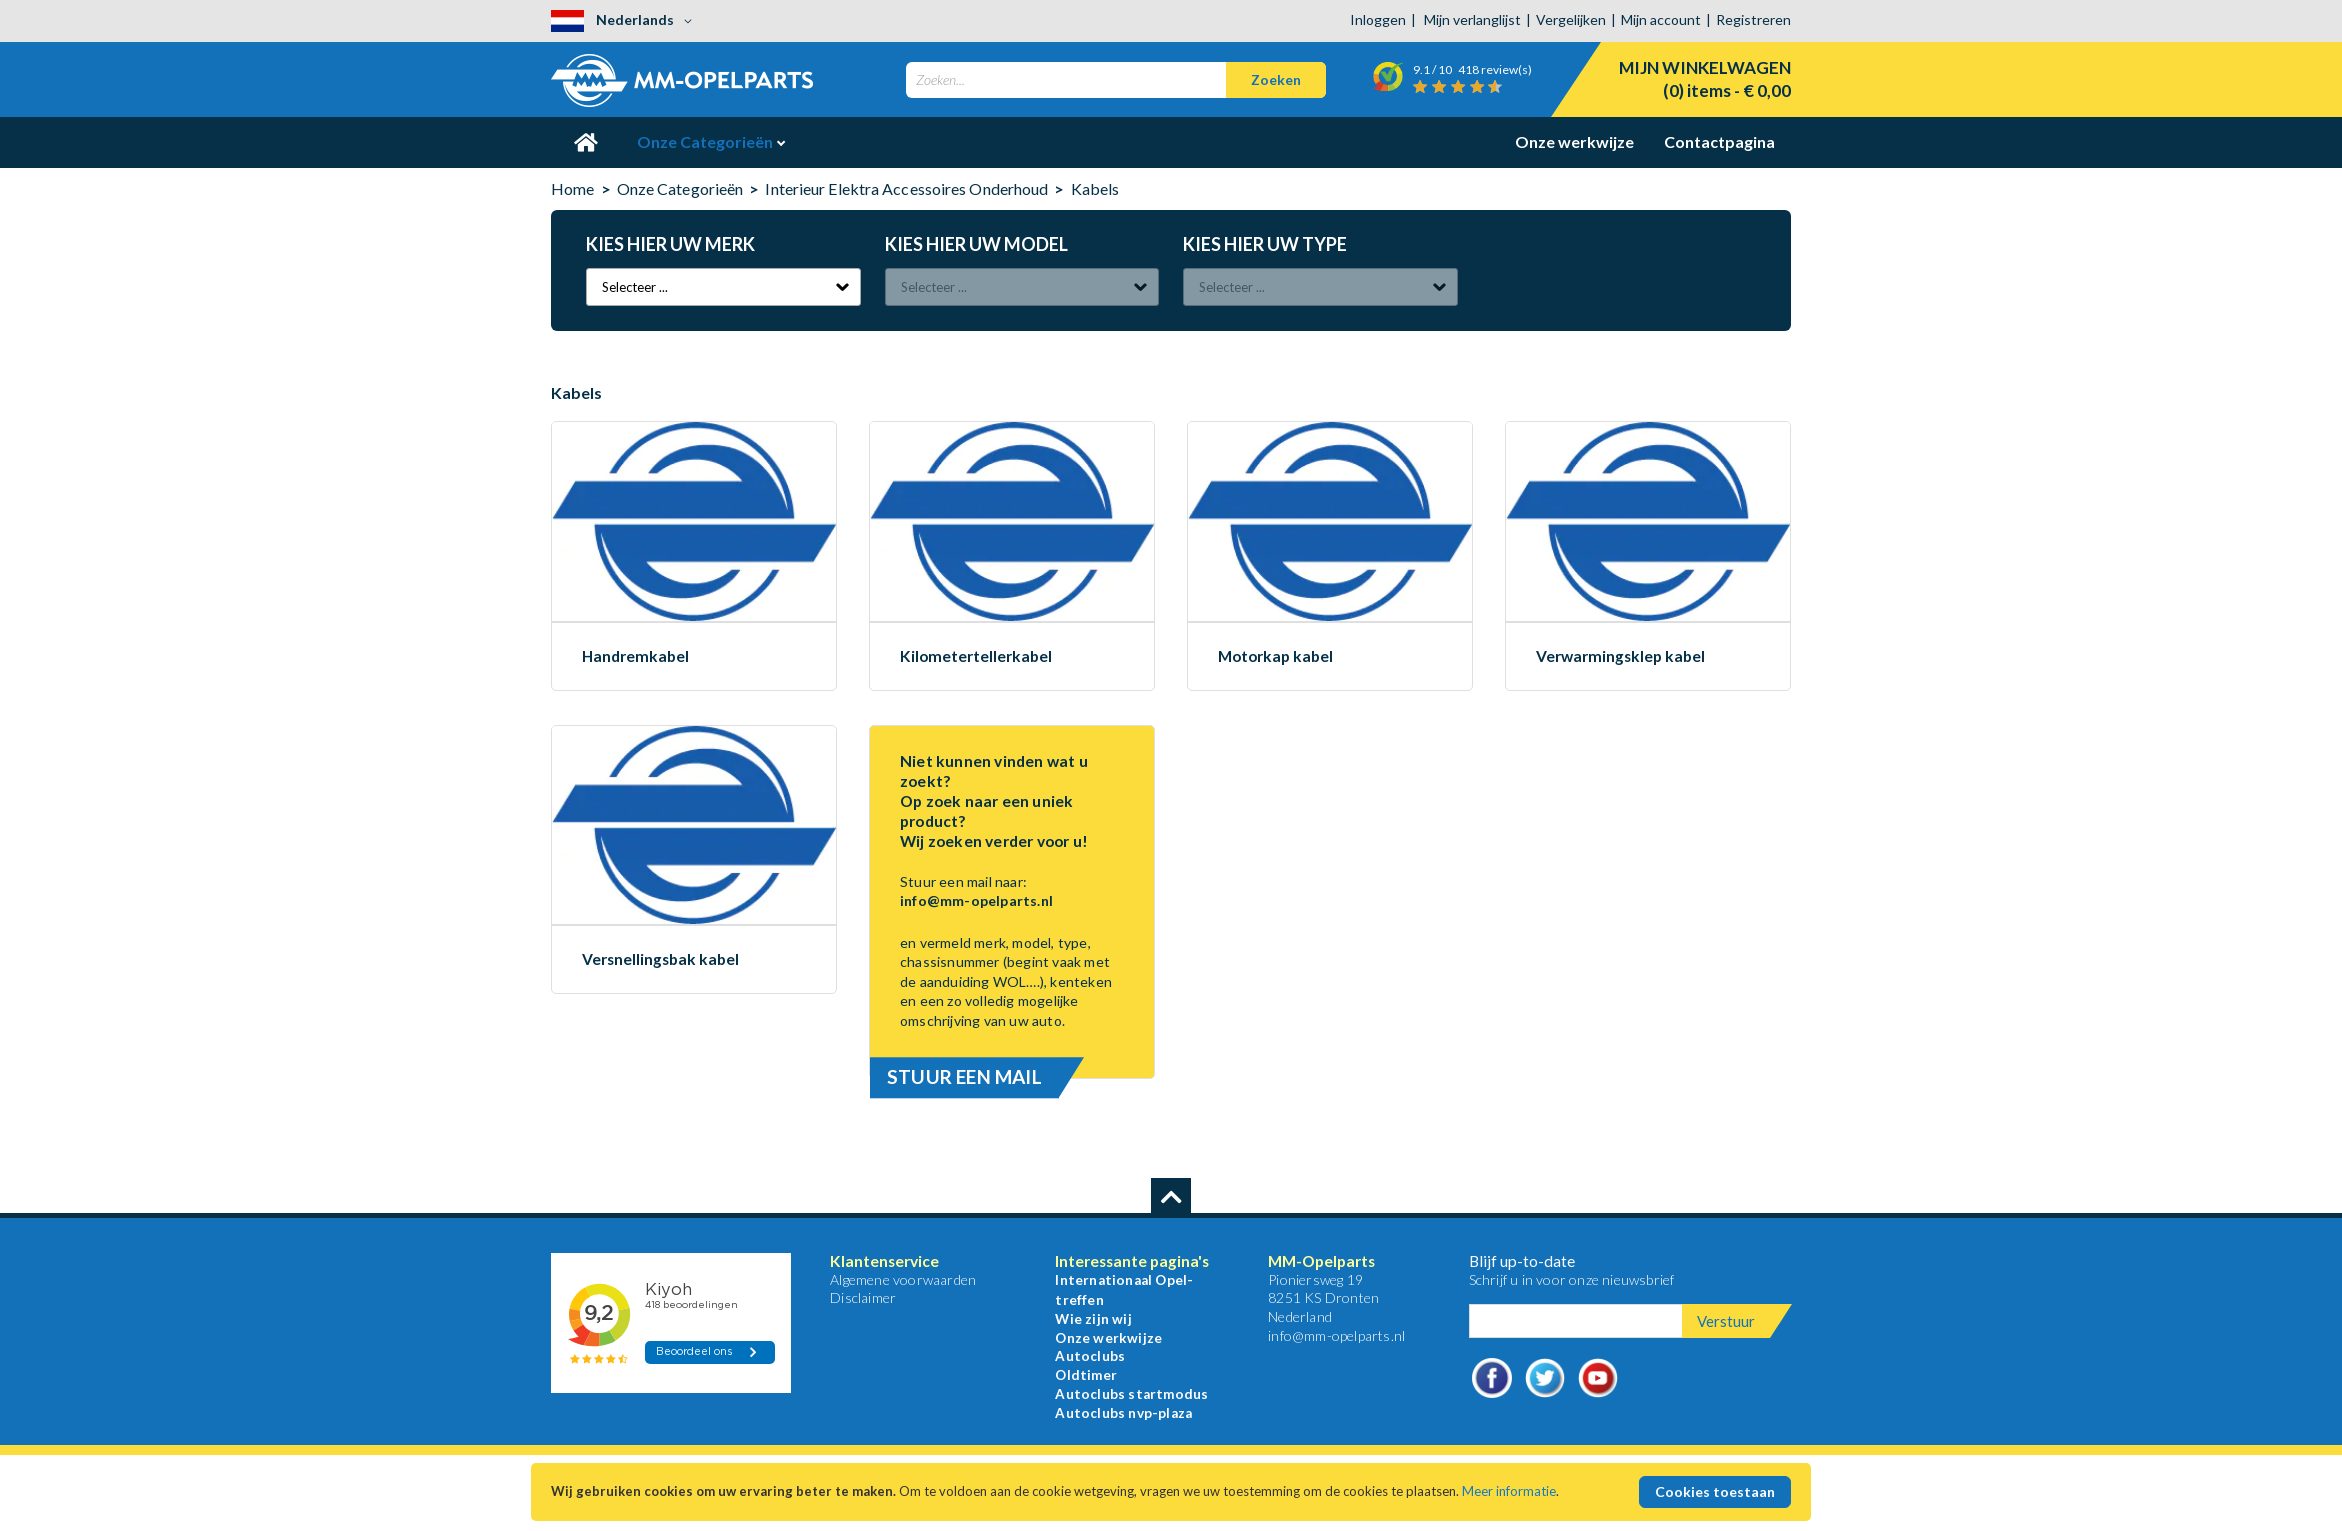  Describe the element at coordinates (1472, 19) in the screenshot. I see `Mijn verlanglijst` at that location.